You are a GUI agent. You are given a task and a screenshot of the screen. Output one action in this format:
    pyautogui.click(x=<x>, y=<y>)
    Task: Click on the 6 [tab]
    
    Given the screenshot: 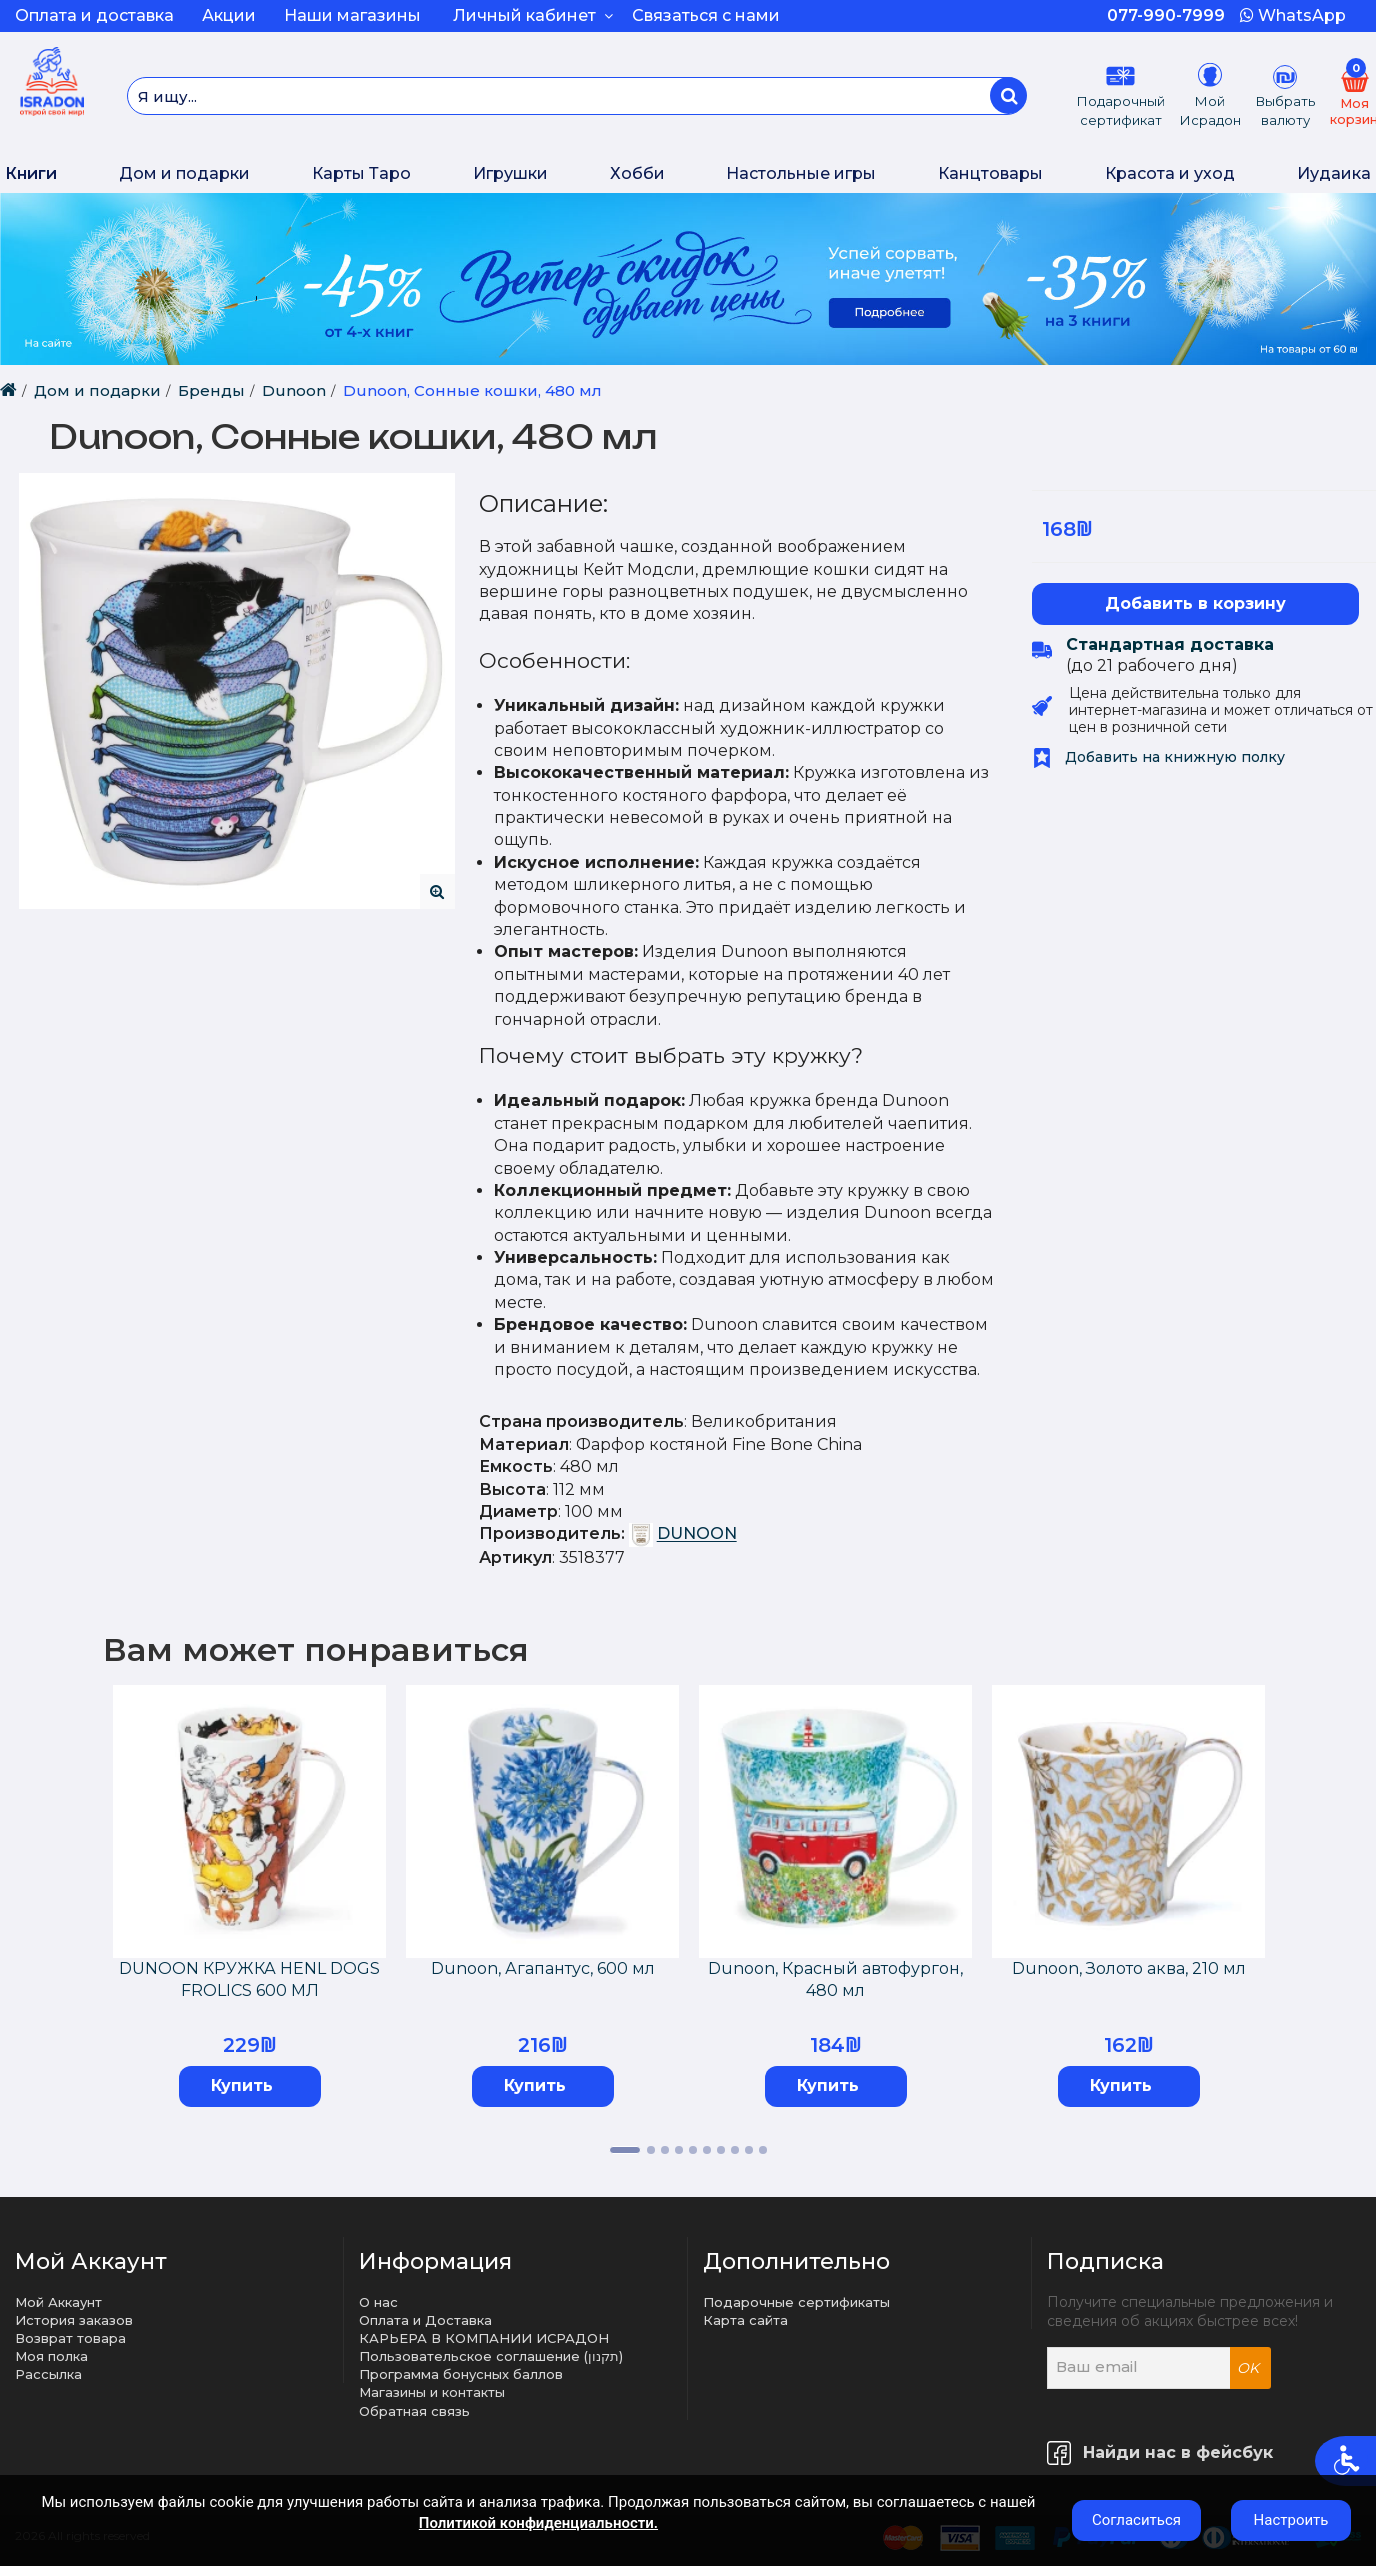 What is the action you would take?
    pyautogui.click(x=707, y=2150)
    